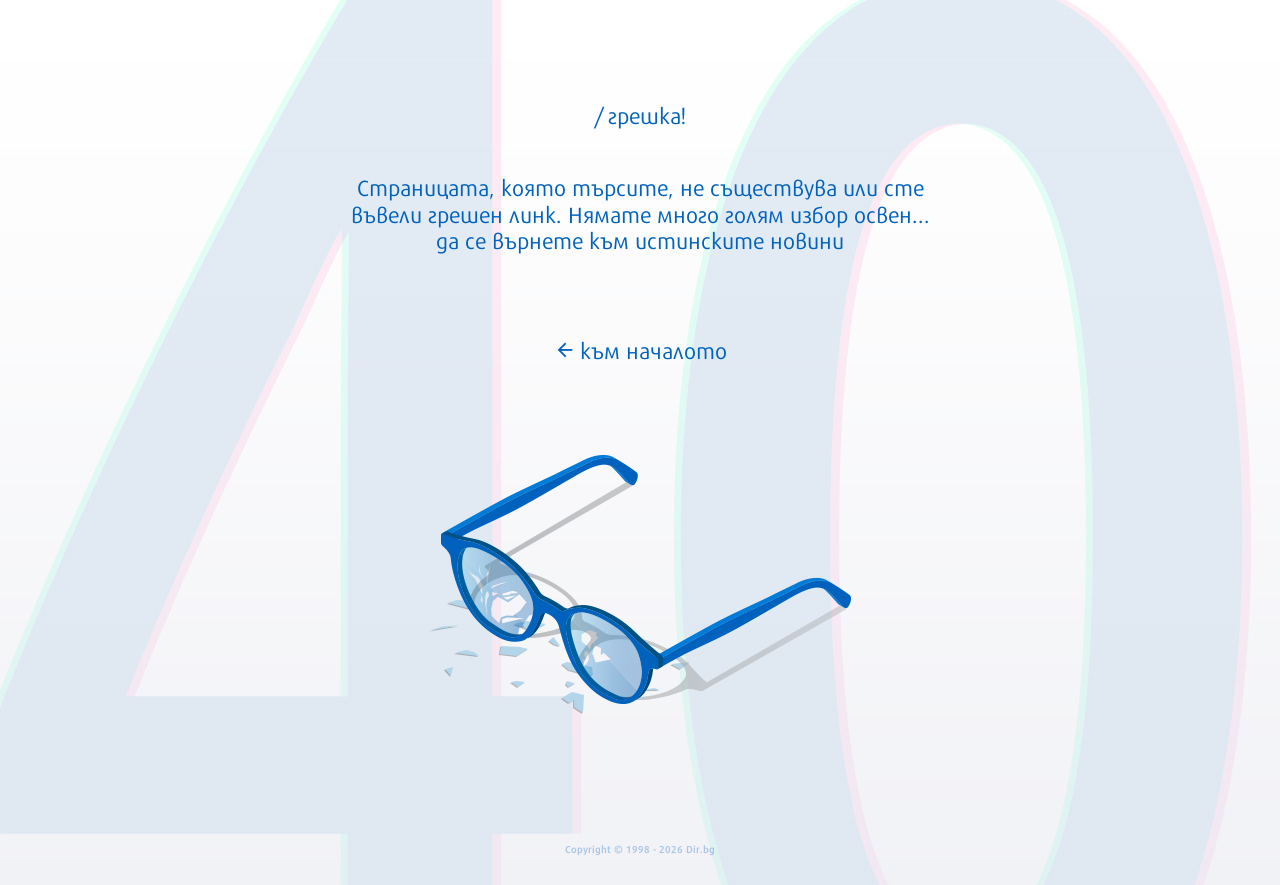 The height and width of the screenshot is (885, 1280). I want to click on към началото, so click(640, 349).